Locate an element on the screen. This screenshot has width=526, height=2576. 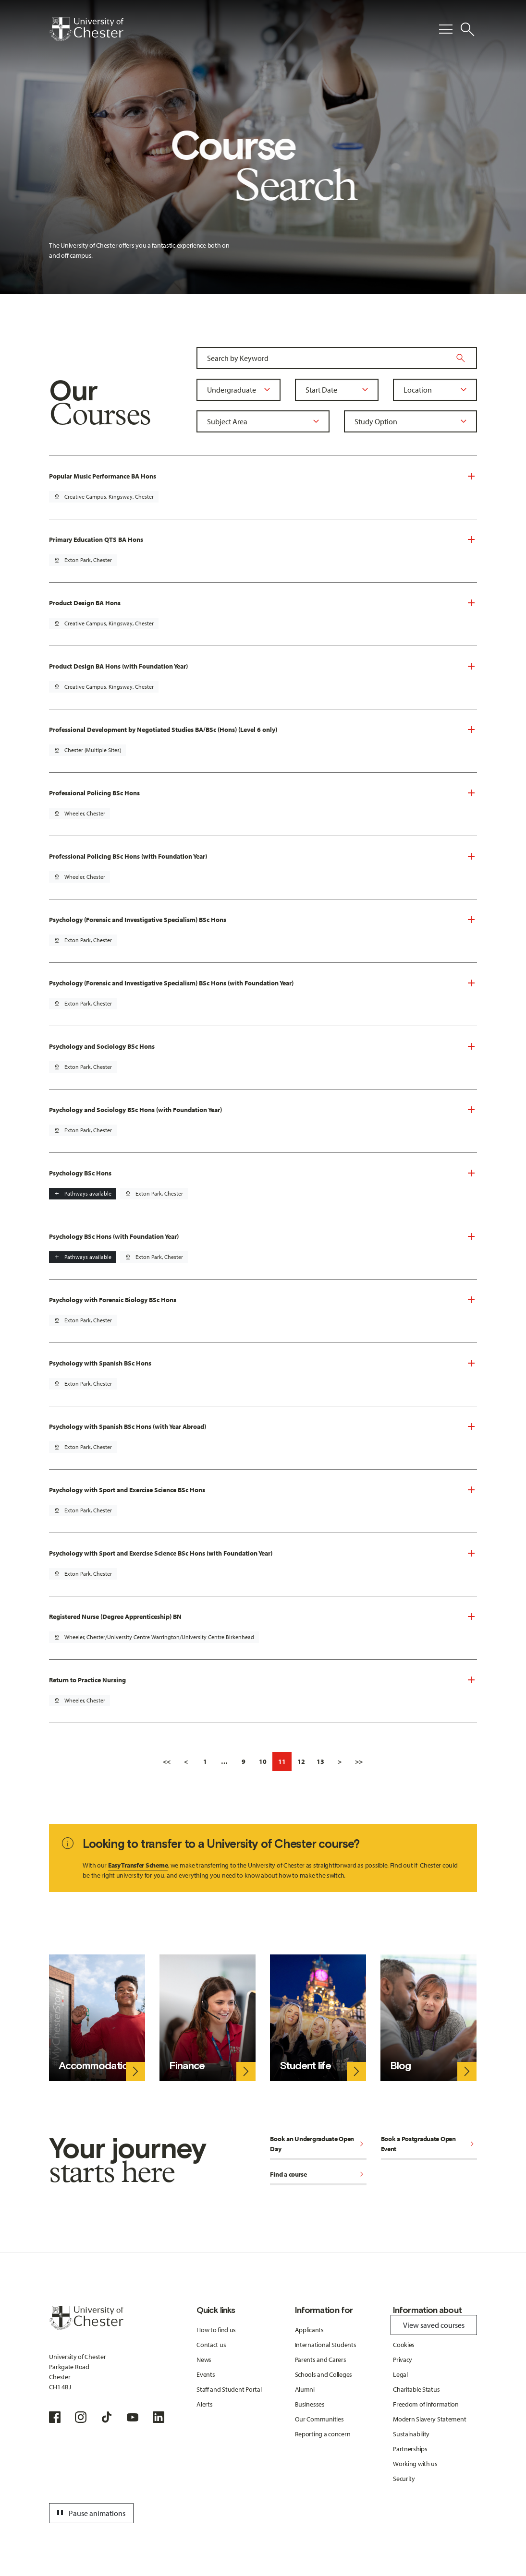
[Toggle Site Search] is located at coordinates (467, 29).